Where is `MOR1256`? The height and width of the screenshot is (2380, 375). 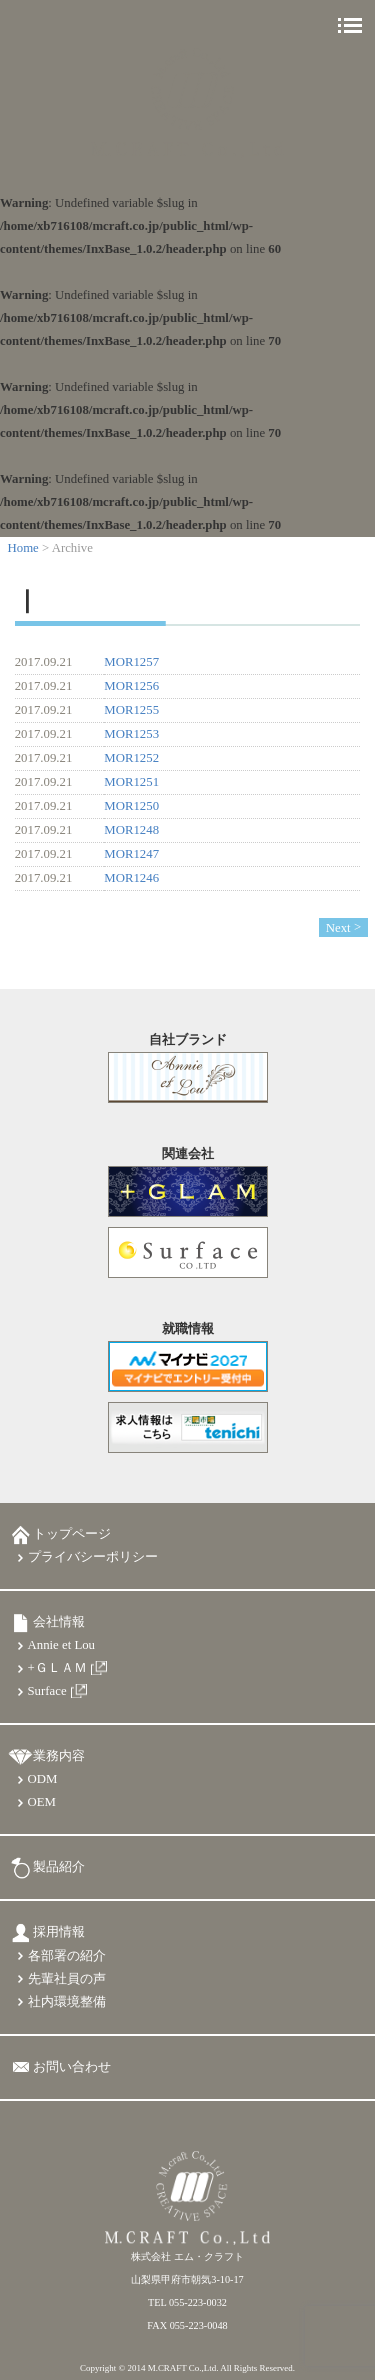 MOR1256 is located at coordinates (131, 686).